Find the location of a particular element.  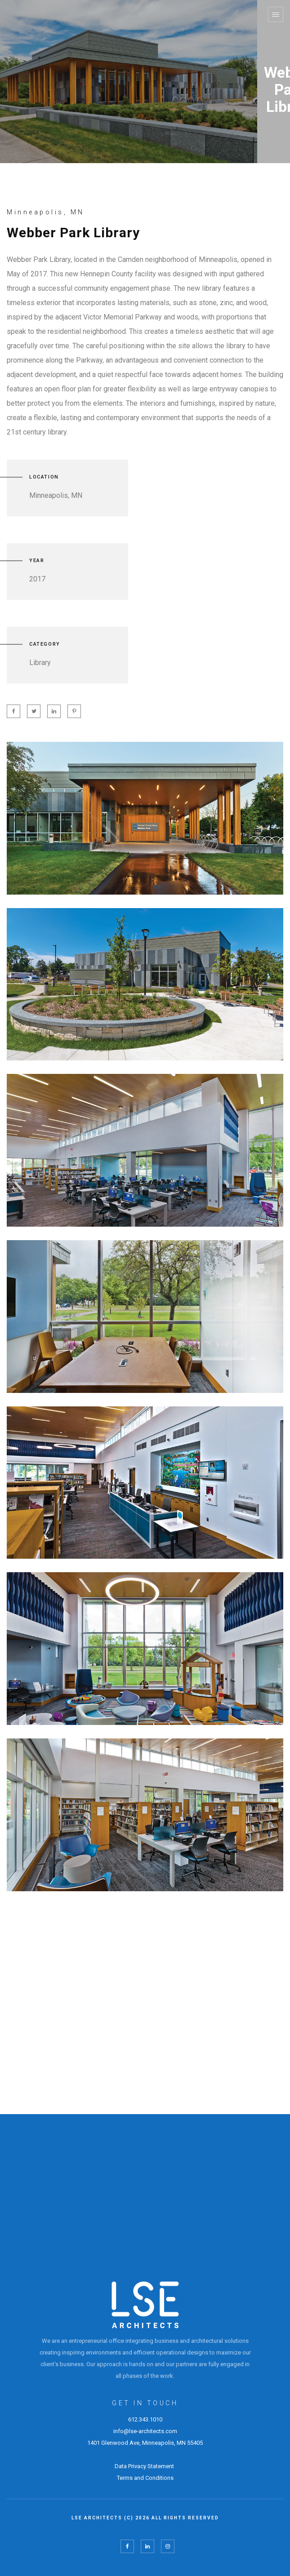

Terms and Conditions is located at coordinates (145, 2477).